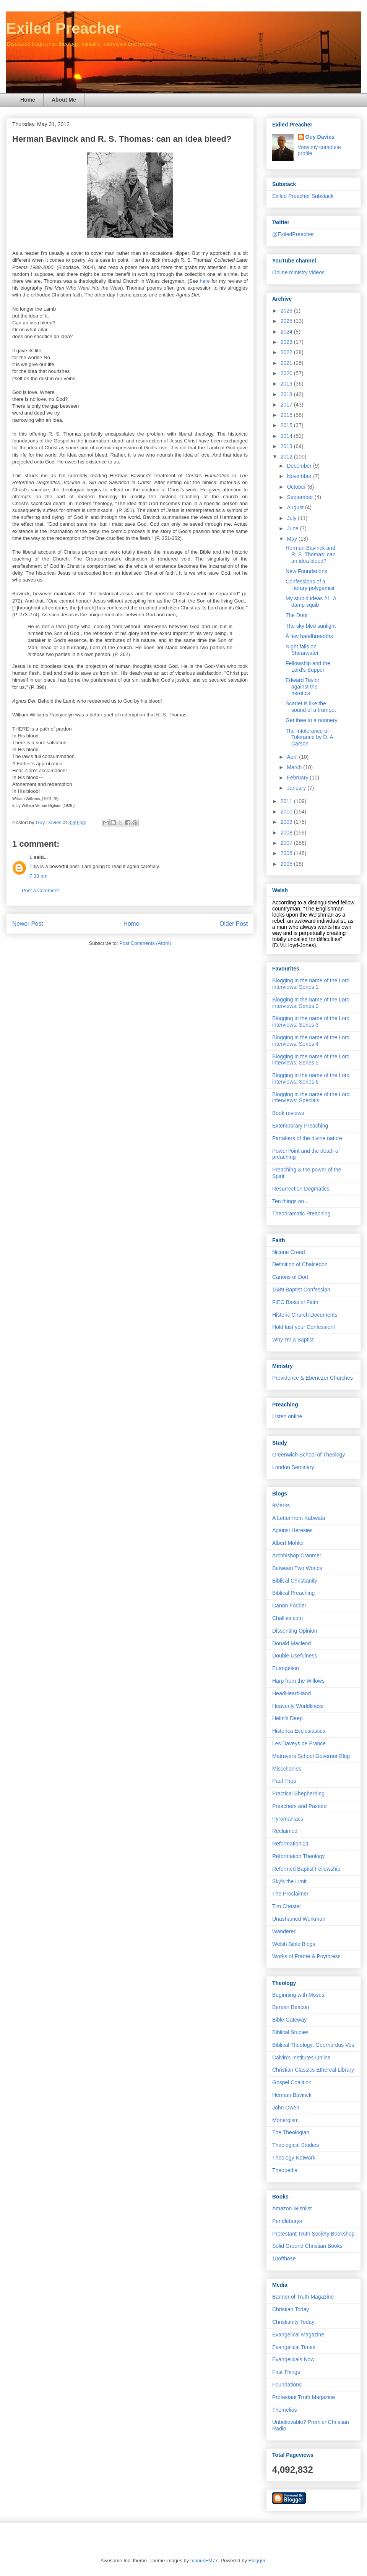 This screenshot has height=2576, width=367. What do you see at coordinates (288, 1252) in the screenshot?
I see `Nicene Creed` at bounding box center [288, 1252].